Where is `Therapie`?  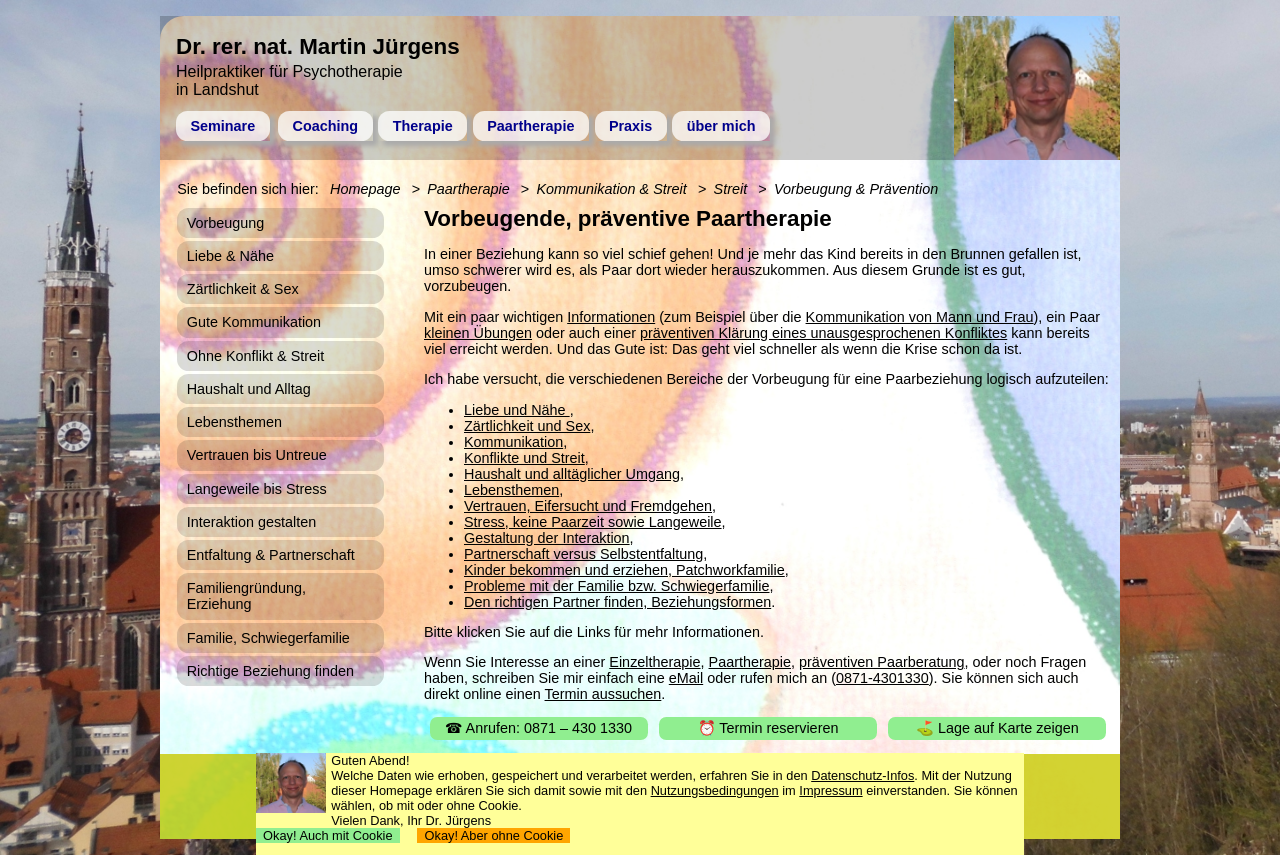 Therapie is located at coordinates (423, 126).